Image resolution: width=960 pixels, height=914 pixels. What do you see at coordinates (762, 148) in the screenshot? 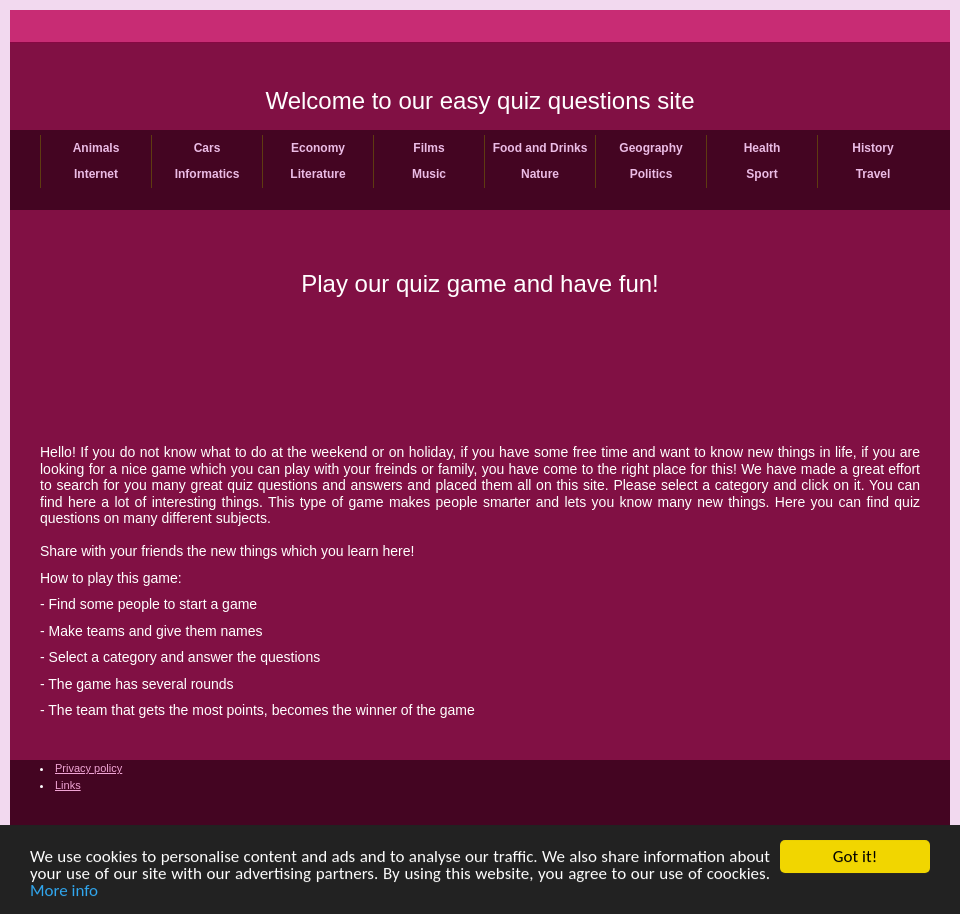
I see `Health` at bounding box center [762, 148].